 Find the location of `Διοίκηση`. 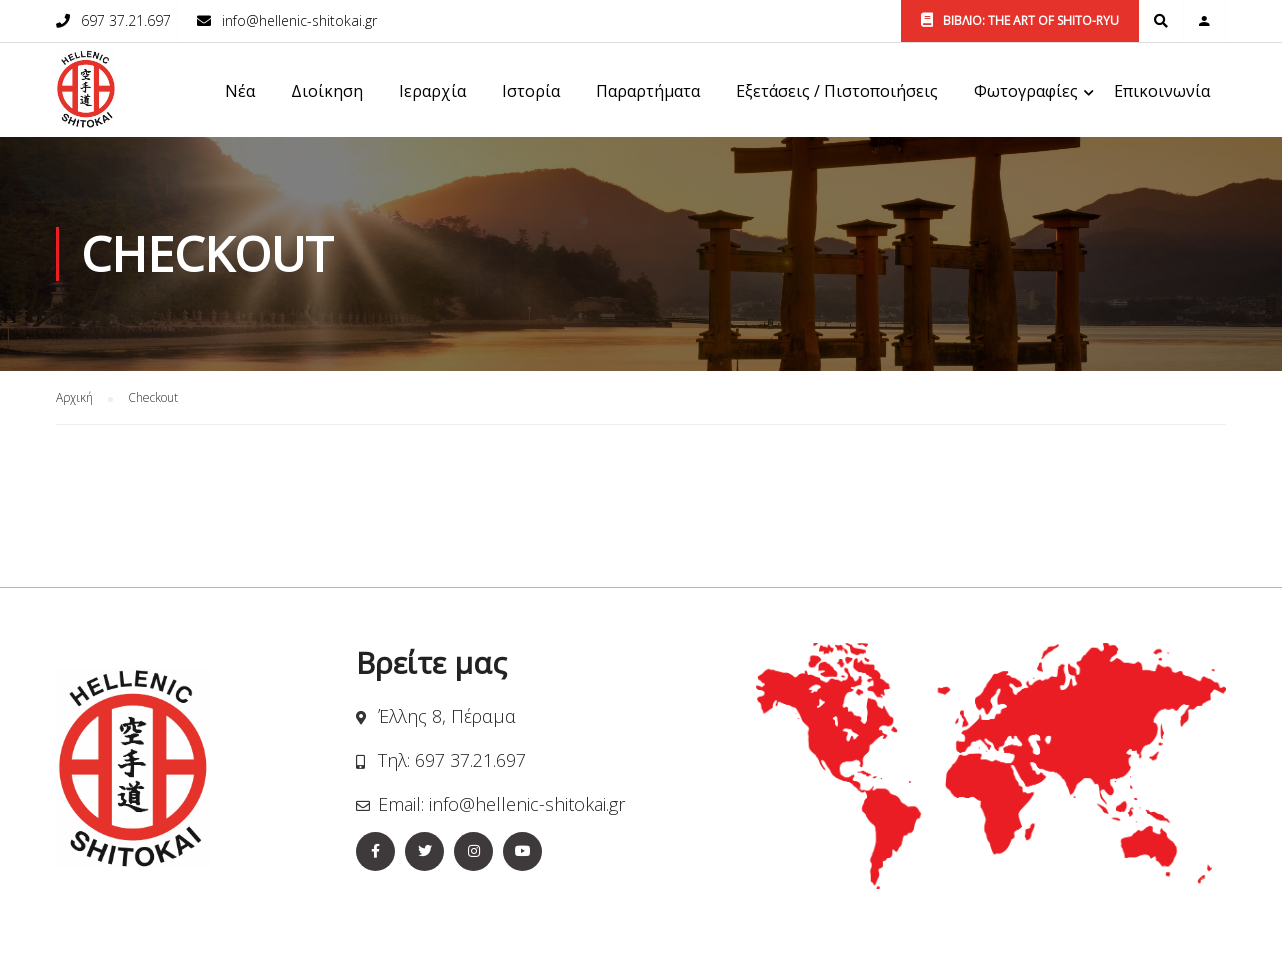

Διοίκηση is located at coordinates (327, 91).